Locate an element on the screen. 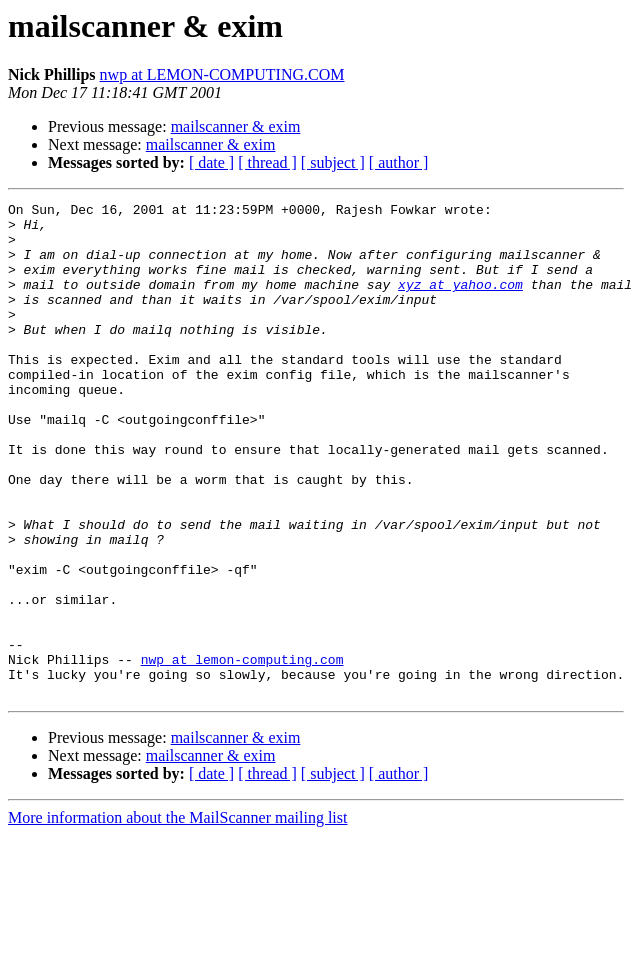  nwp at lemon-computing.com is located at coordinates (242, 752).